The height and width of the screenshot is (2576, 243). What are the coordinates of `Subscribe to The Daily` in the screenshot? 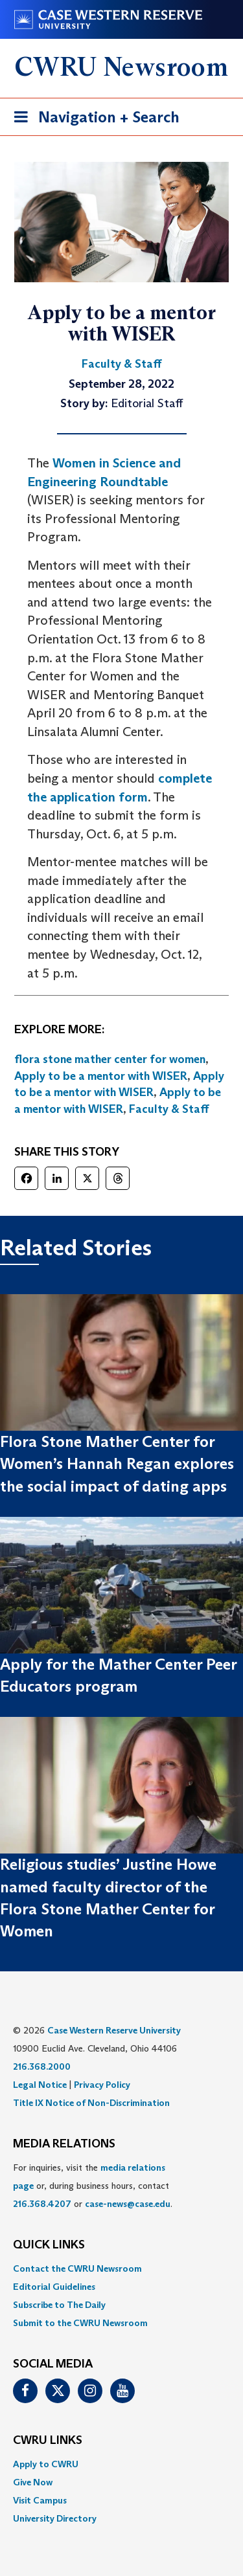 It's located at (59, 2305).